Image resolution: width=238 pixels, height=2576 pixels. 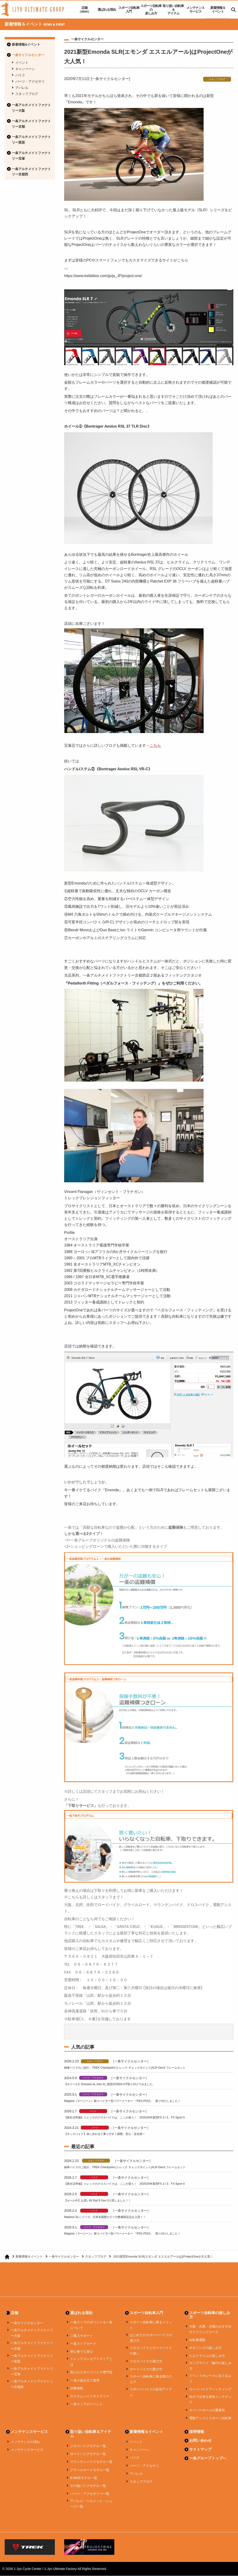 What do you see at coordinates (105, 2200) in the screenshot?
I see `【セール中】お買い得 Rail 5 Gen 3入荷しました！！` at bounding box center [105, 2200].